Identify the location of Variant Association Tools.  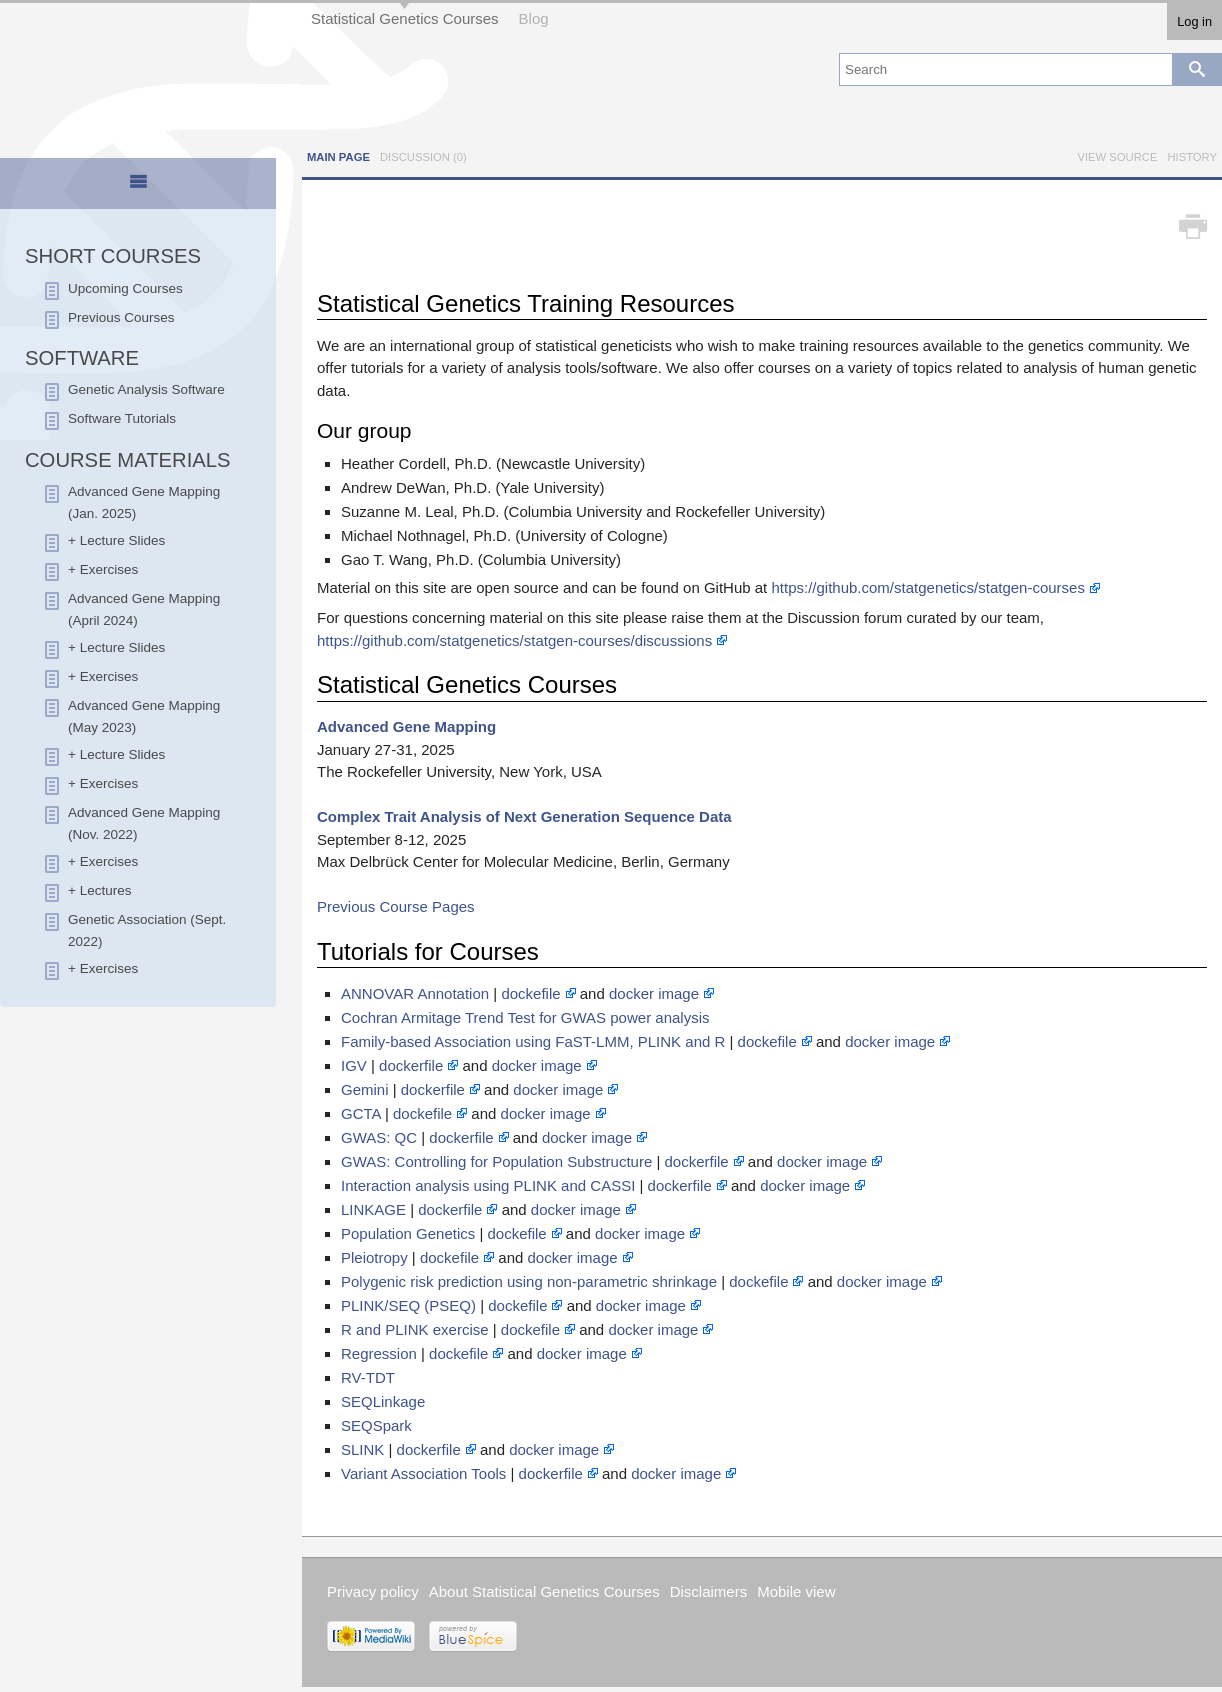
(423, 1473).